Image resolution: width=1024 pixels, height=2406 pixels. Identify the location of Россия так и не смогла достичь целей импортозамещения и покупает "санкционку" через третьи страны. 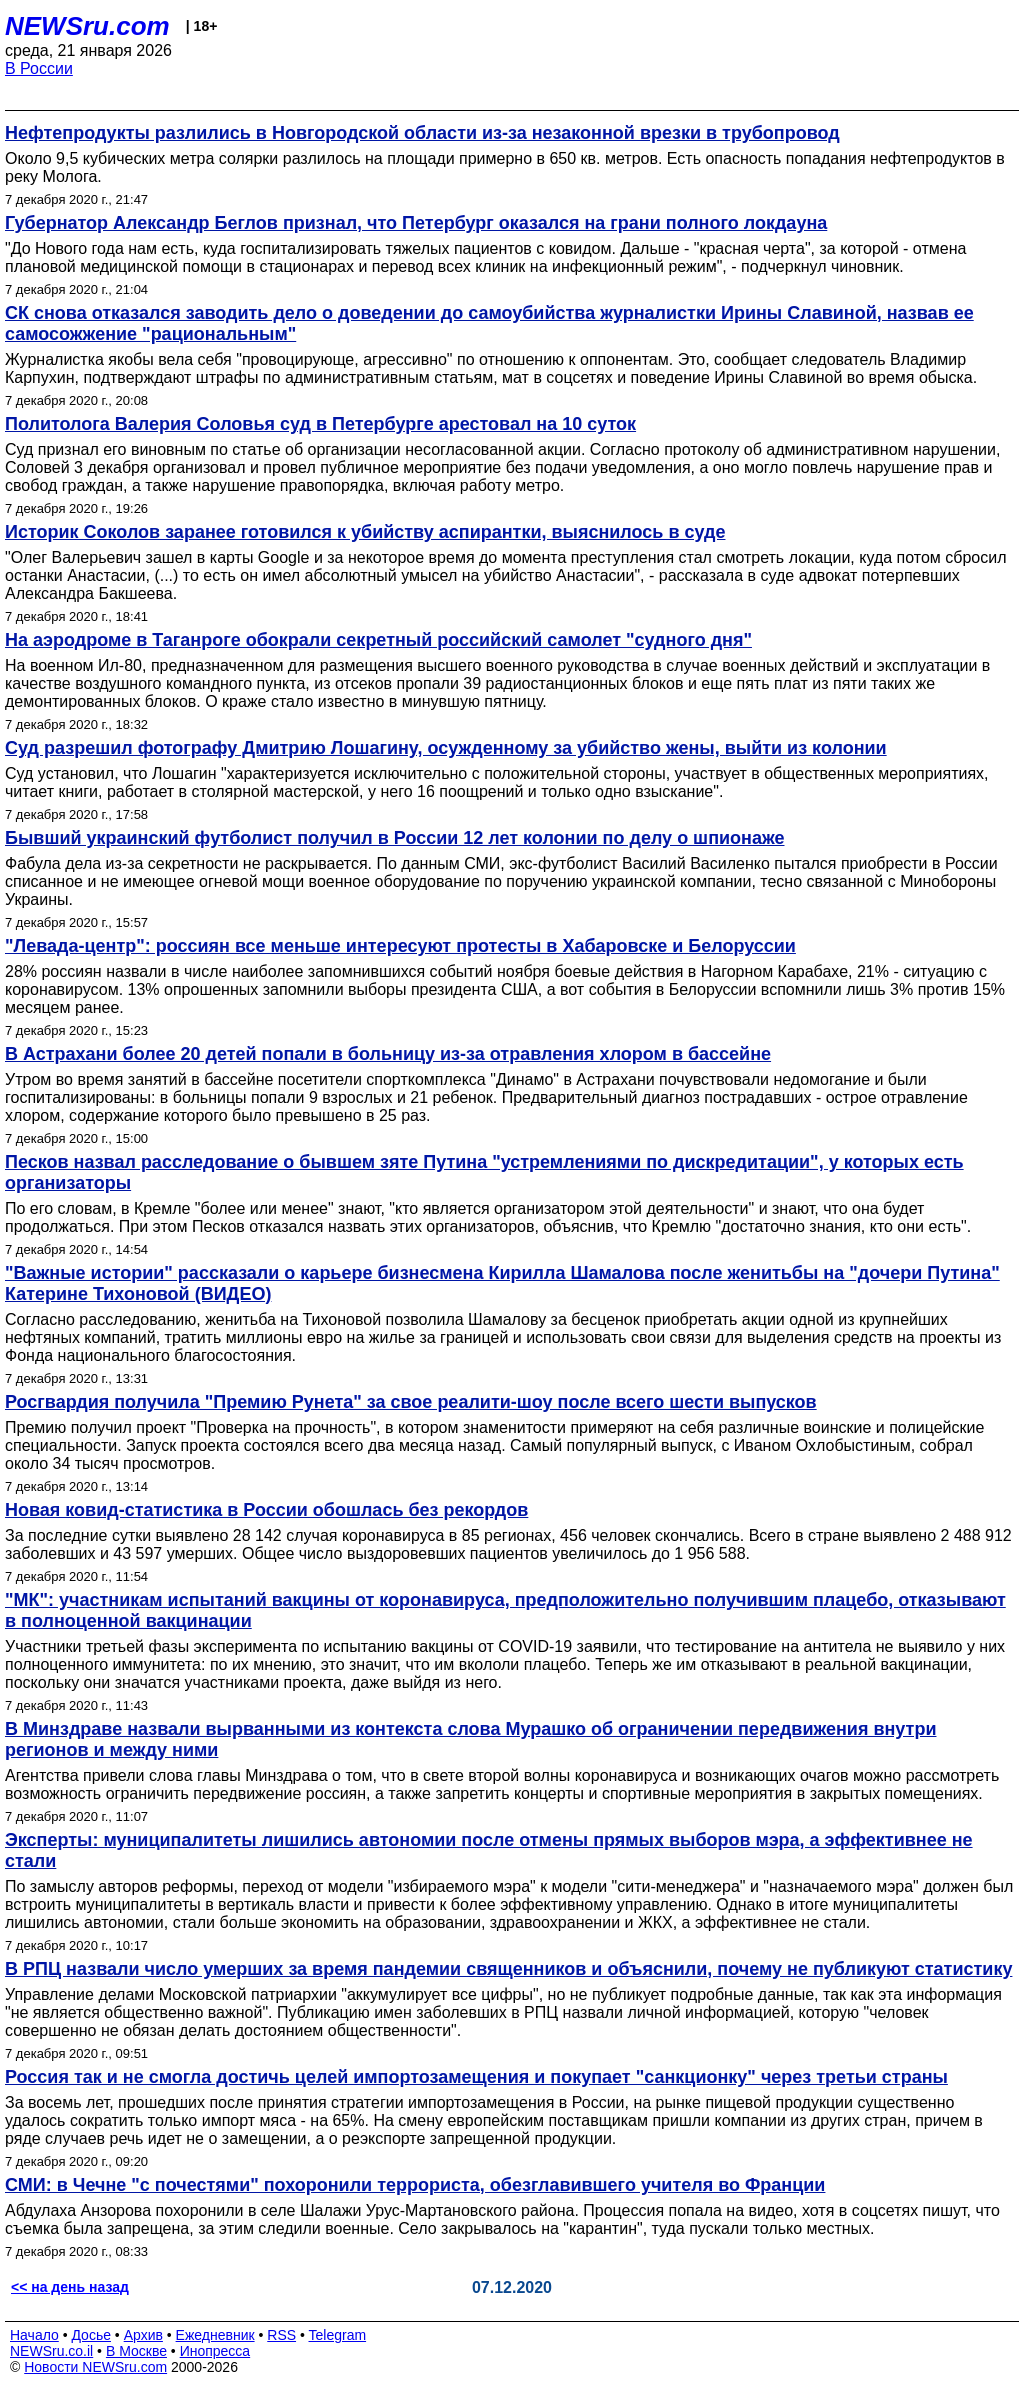
(476, 2077).